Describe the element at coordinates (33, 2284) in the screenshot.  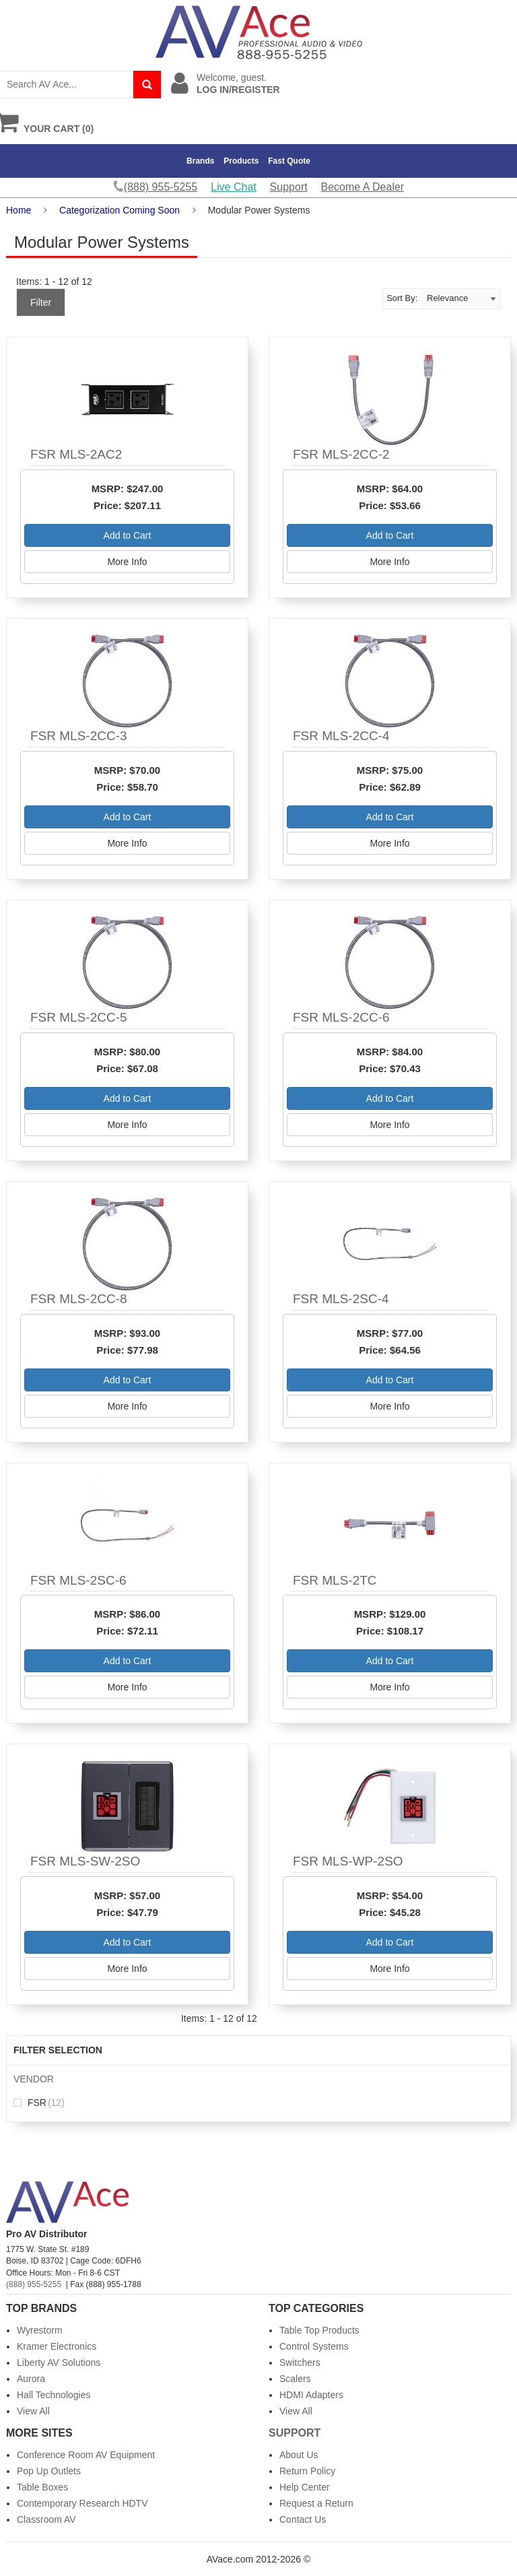
I see `(888) 955-5255` at that location.